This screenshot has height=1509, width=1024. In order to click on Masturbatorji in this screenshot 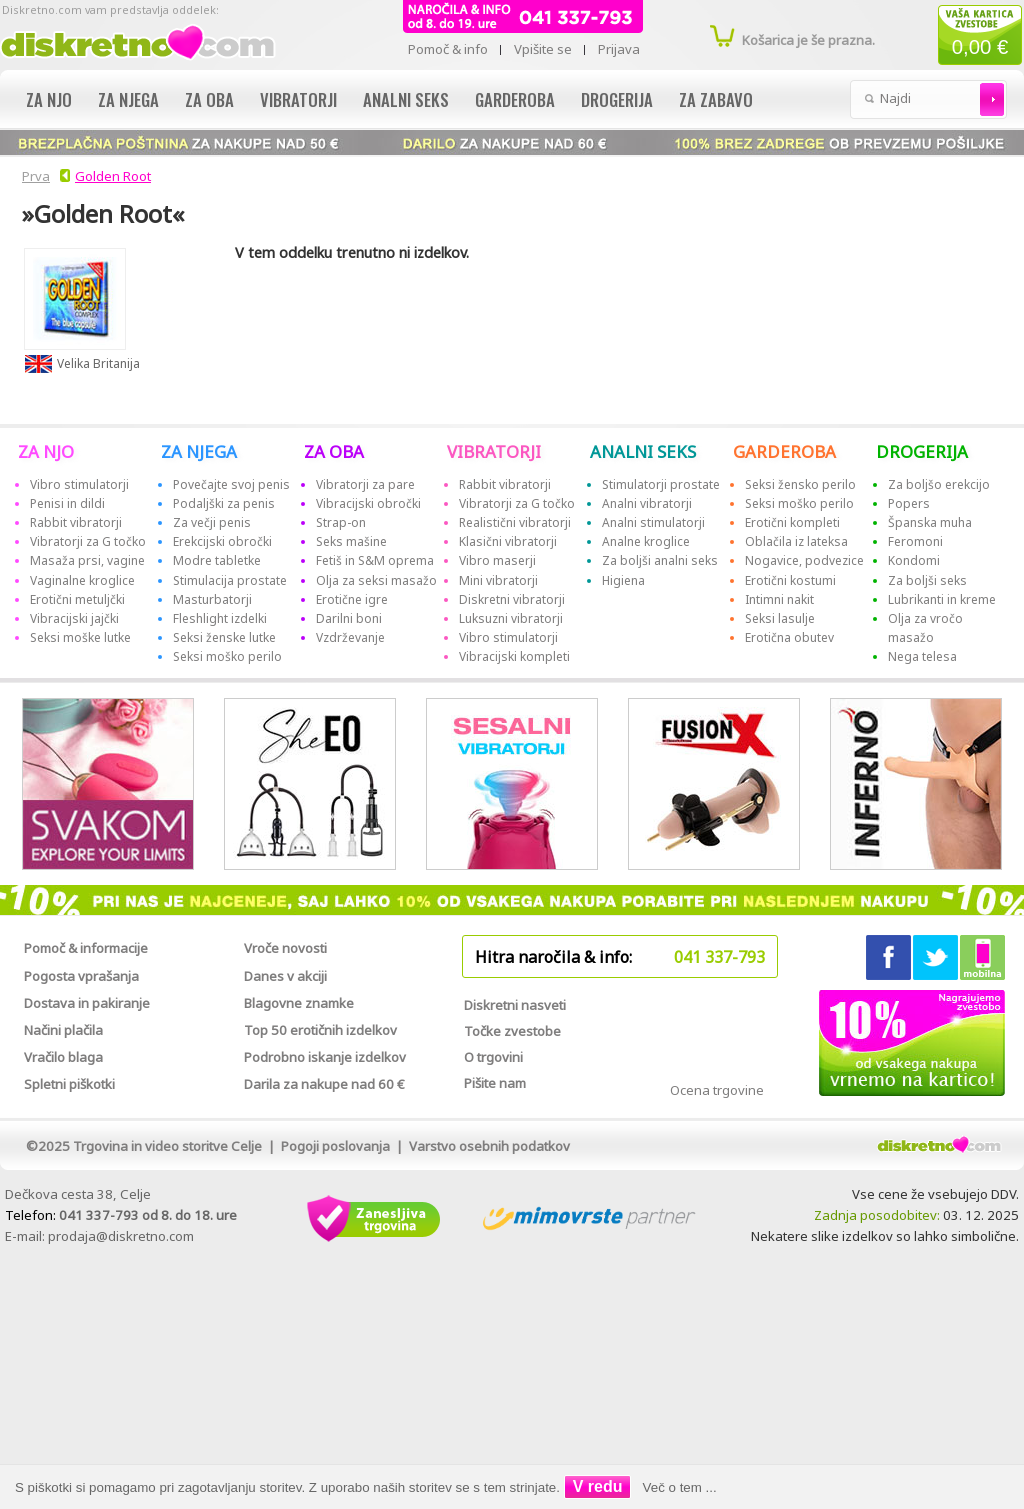, I will do `click(212, 599)`.